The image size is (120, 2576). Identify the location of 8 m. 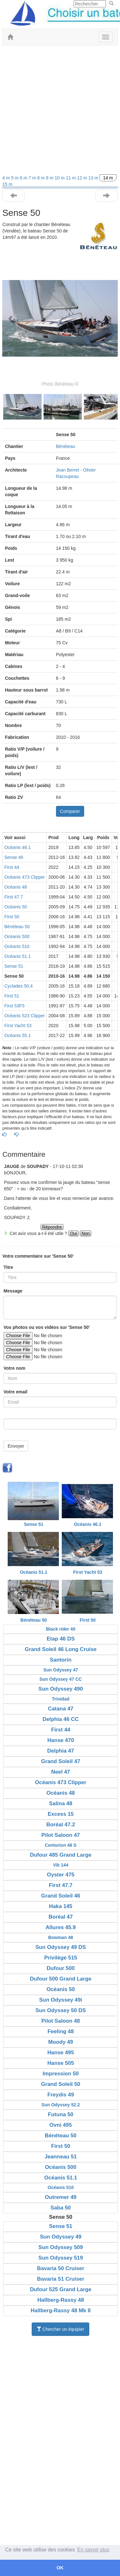
(41, 177).